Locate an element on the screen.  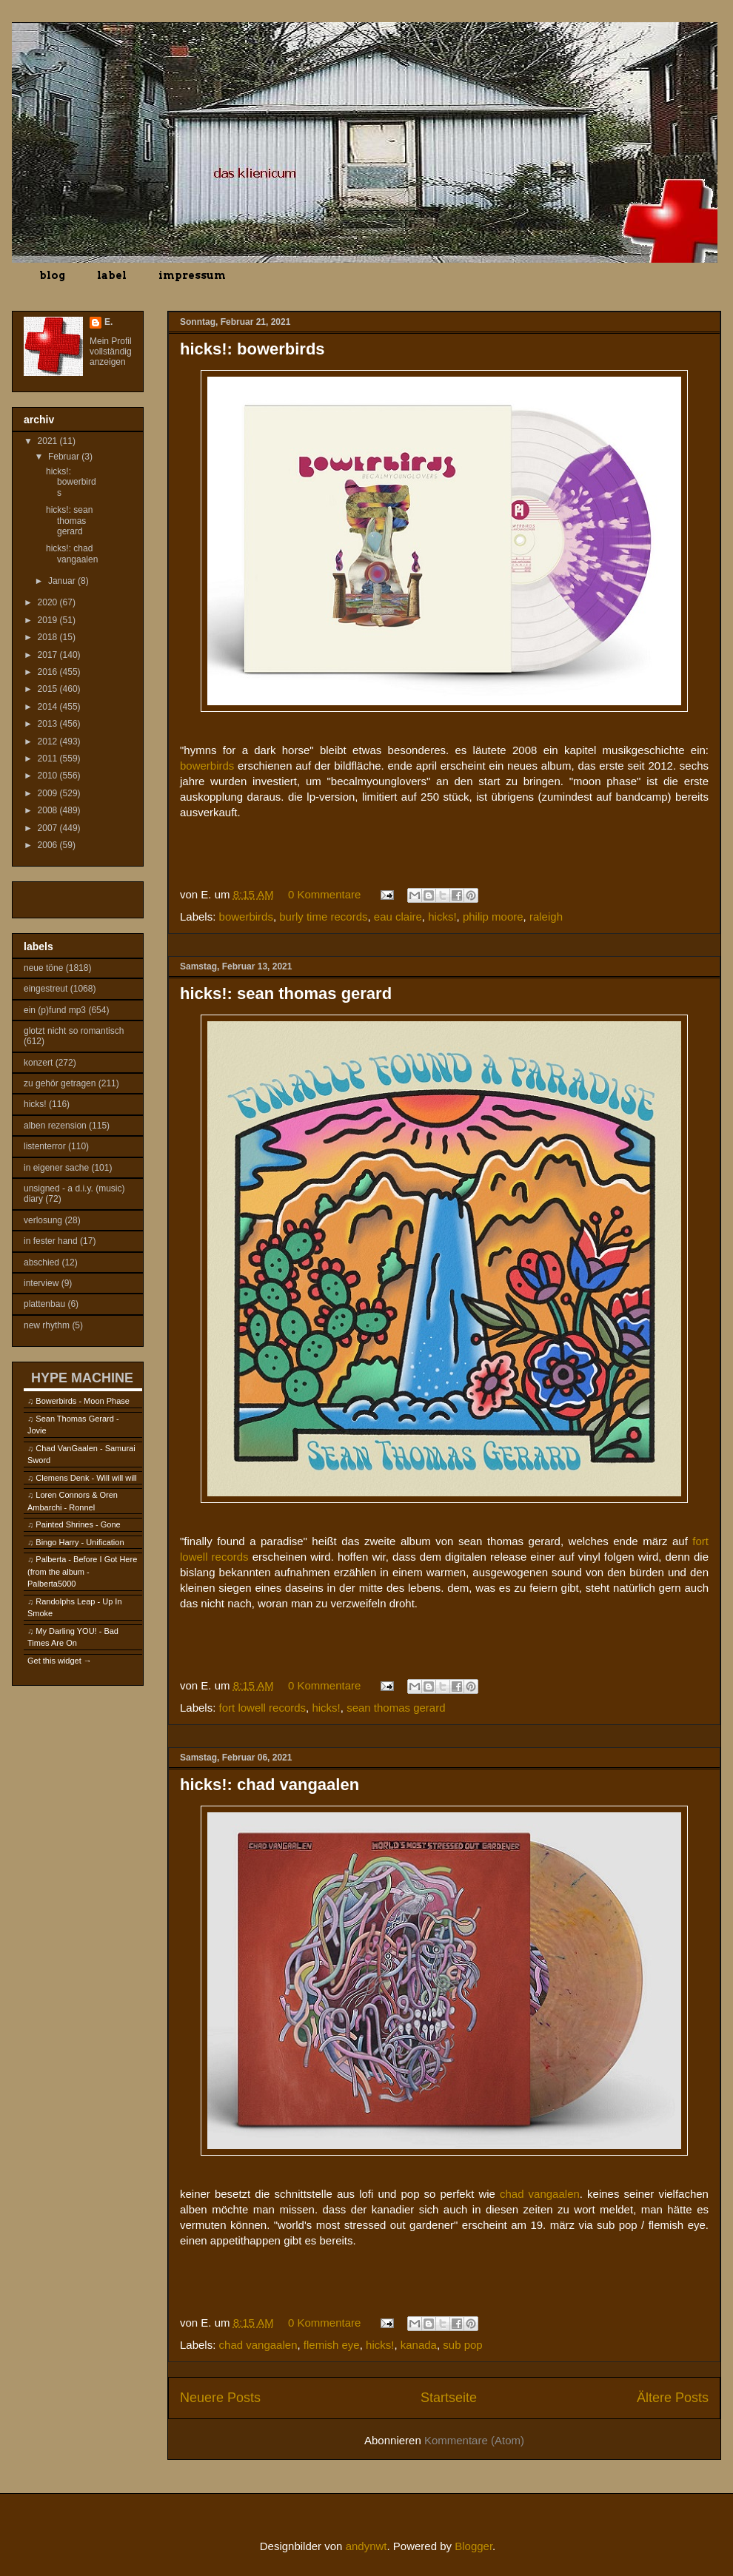
2015 is located at coordinates (49, 689).